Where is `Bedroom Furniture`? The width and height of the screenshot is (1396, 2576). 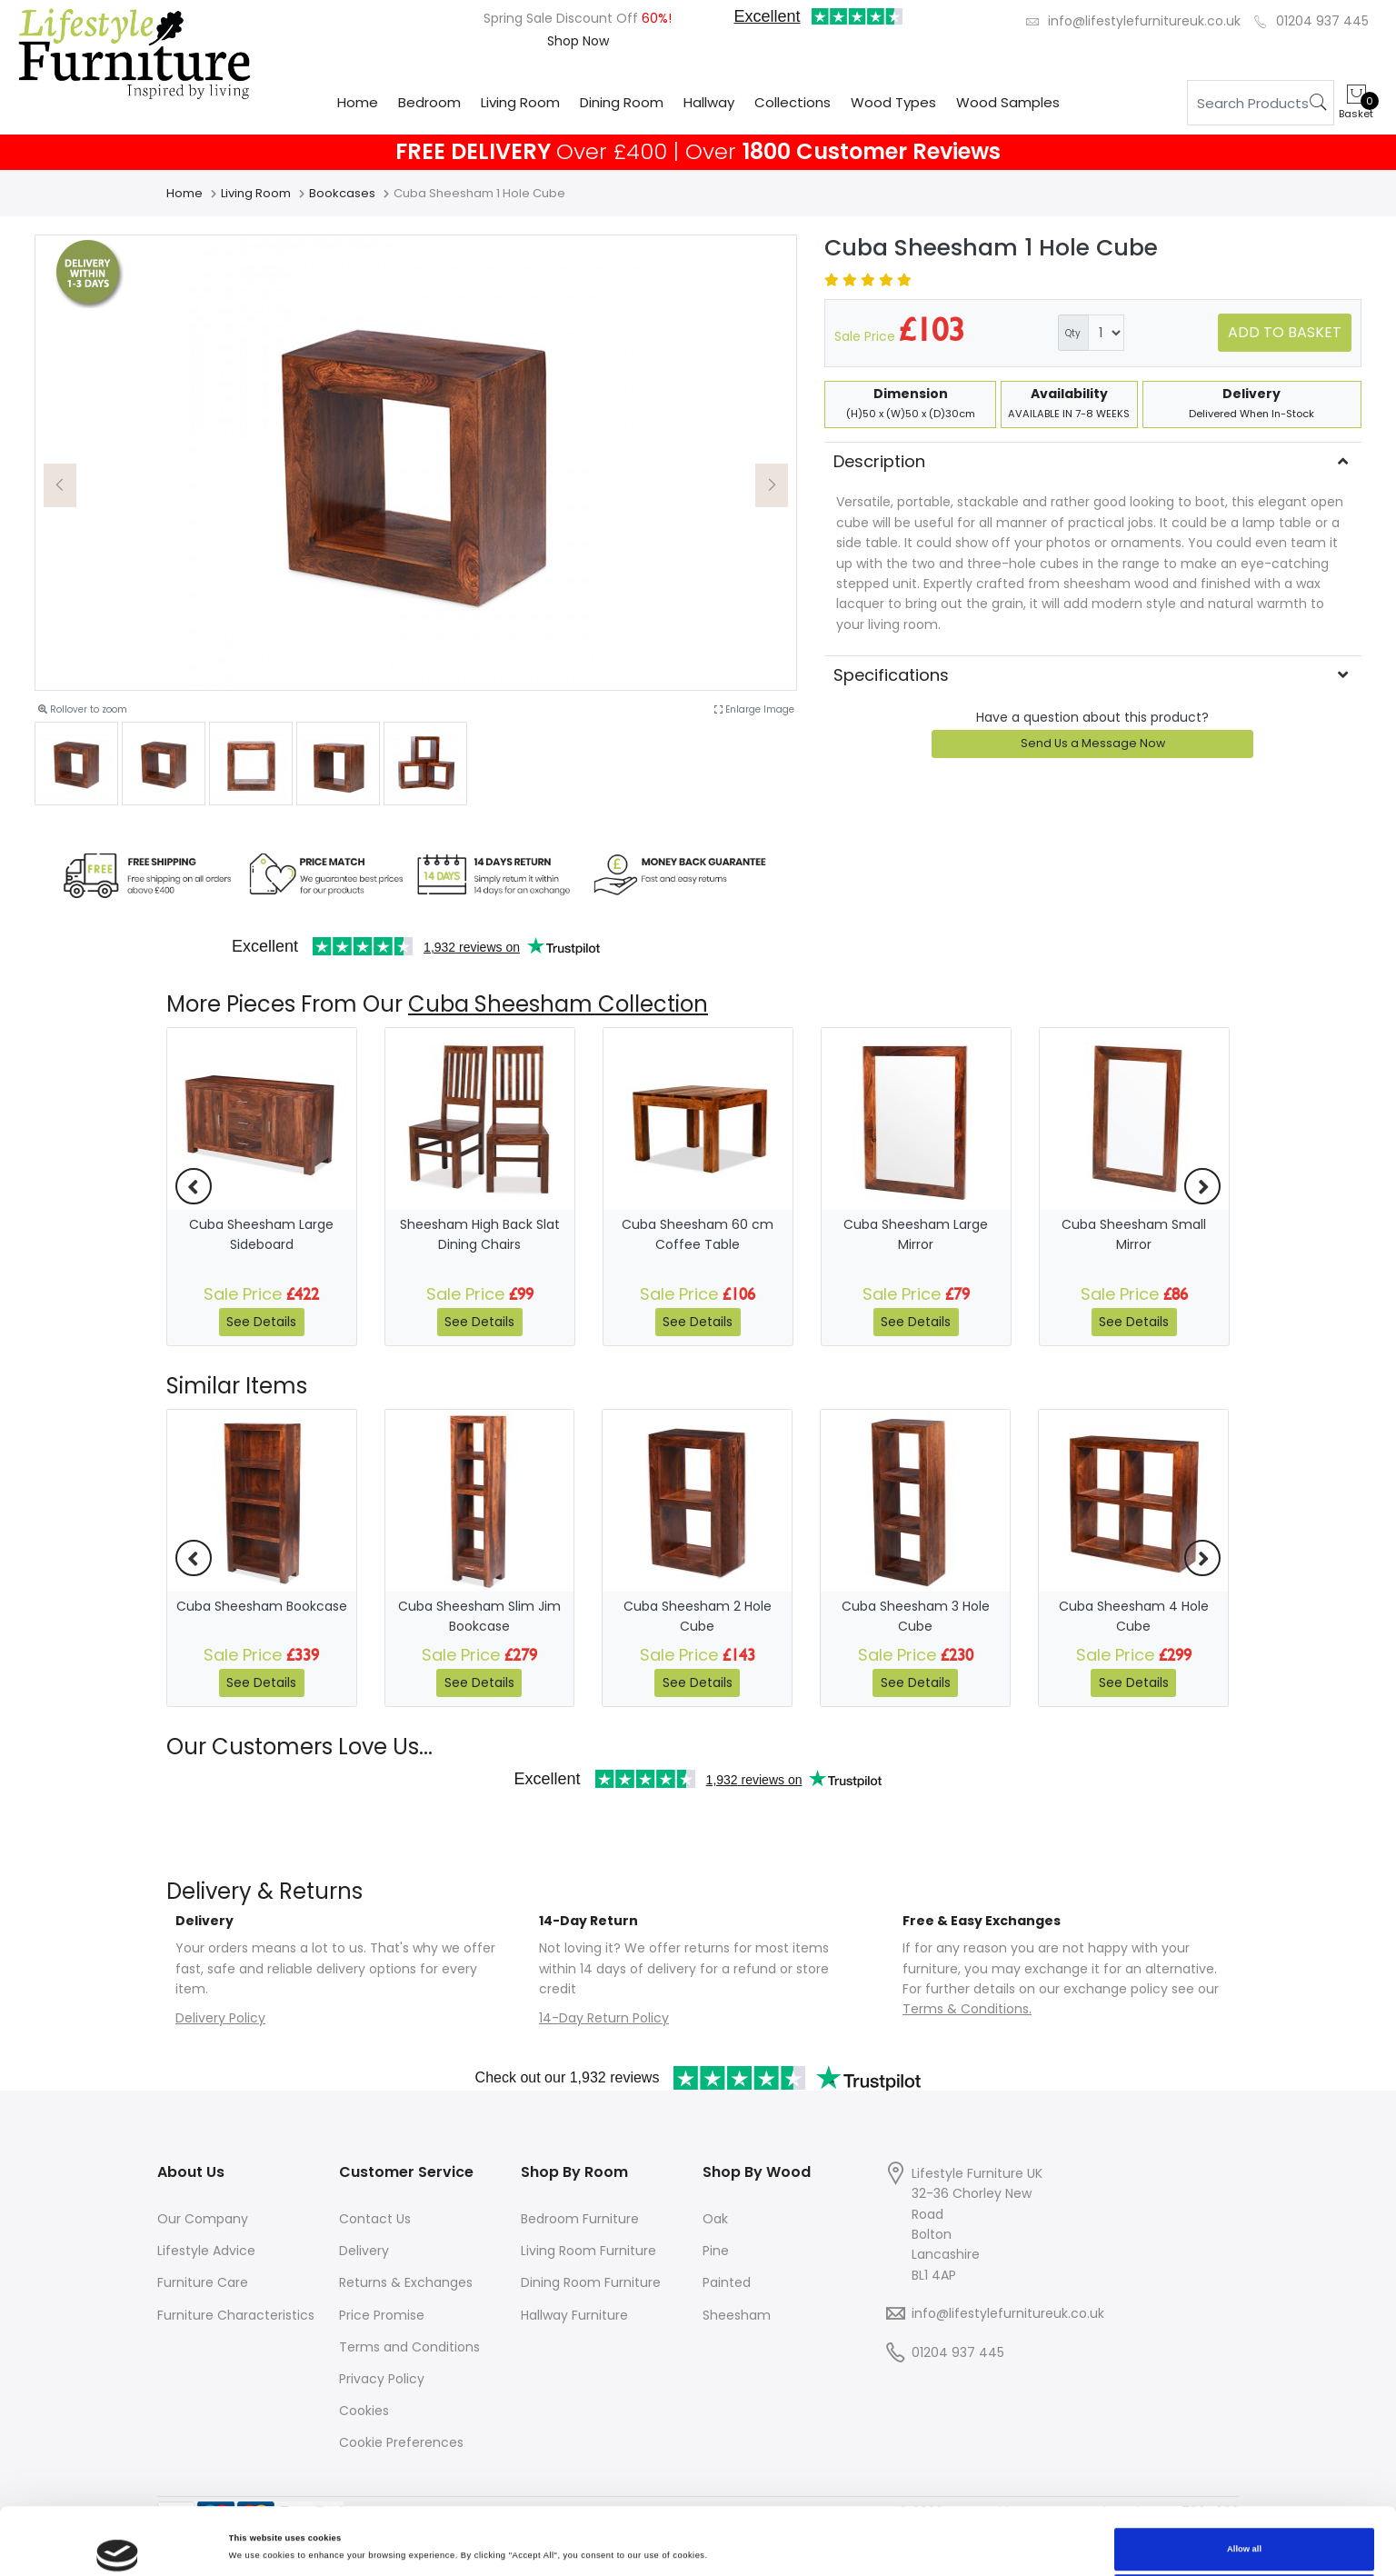 Bedroom Furniture is located at coordinates (580, 2219).